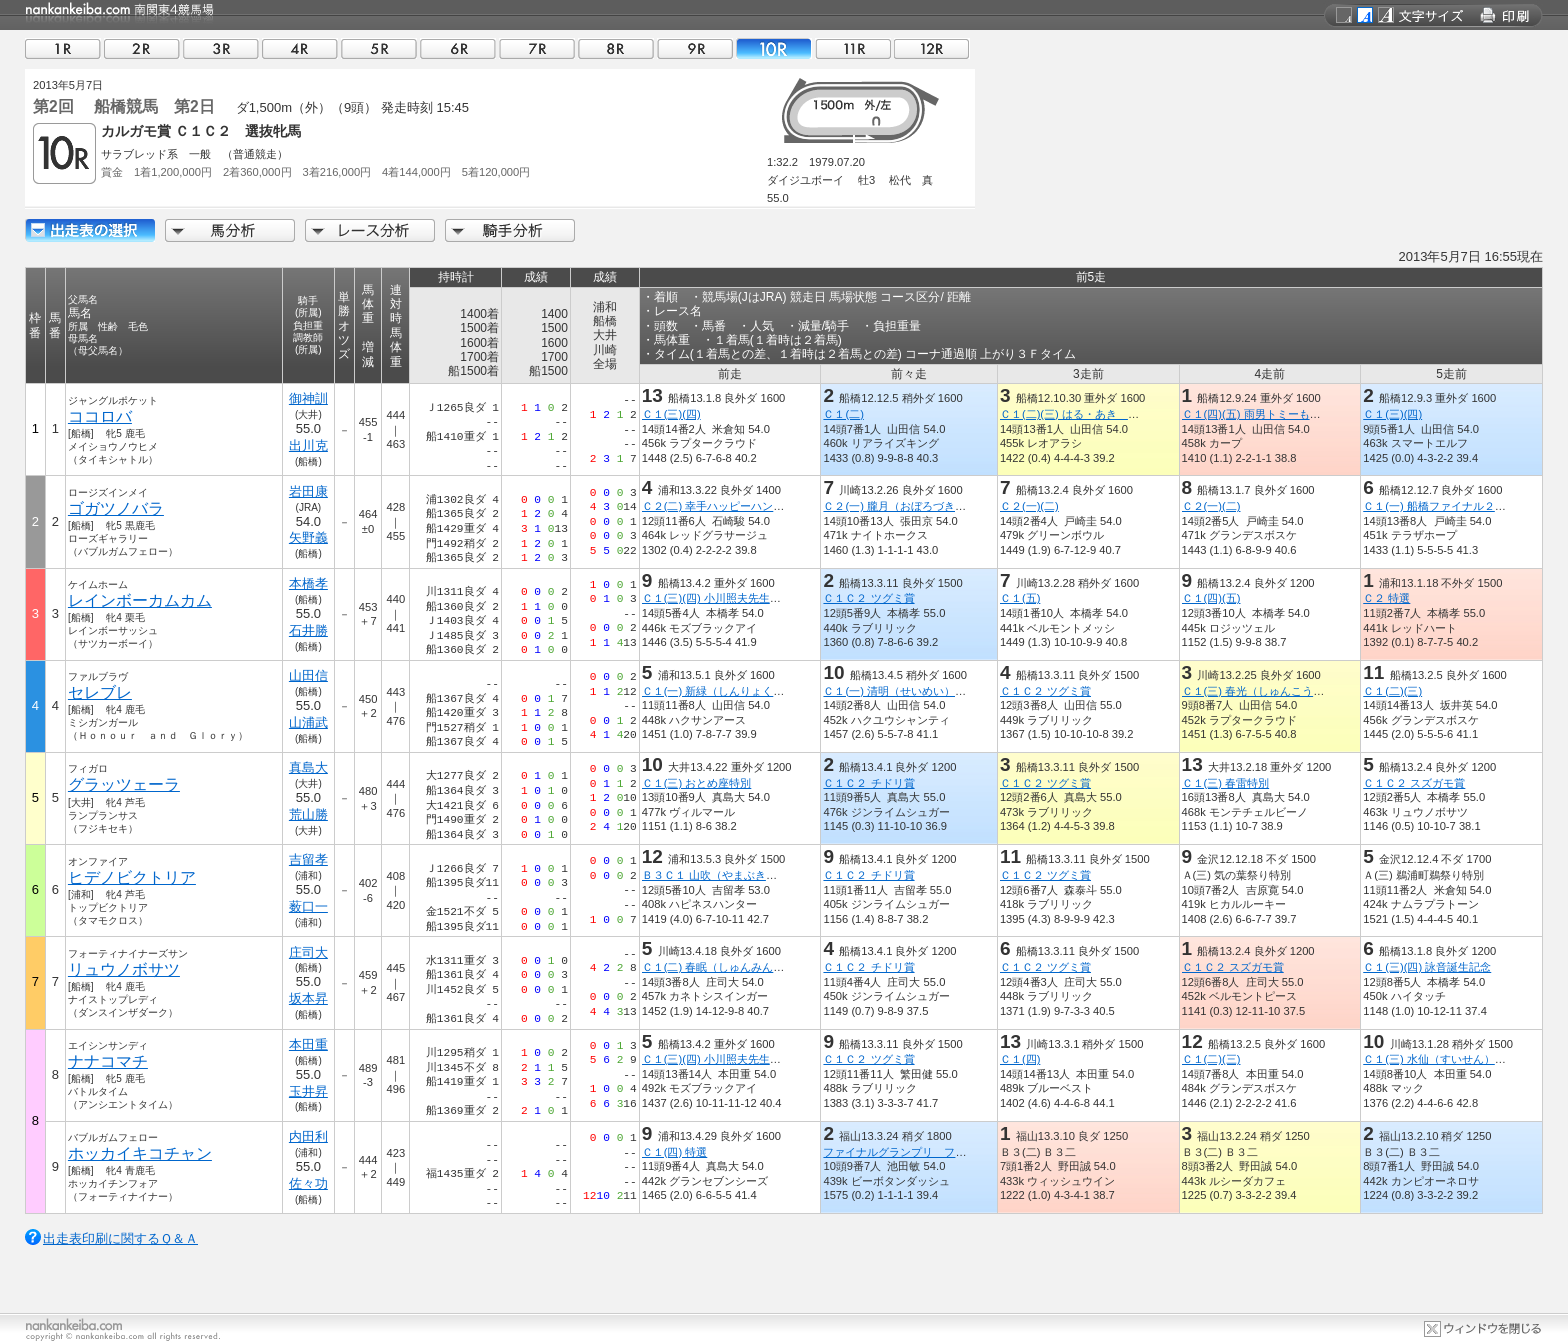 This screenshot has width=1568, height=1343. I want to click on Ｃ１Ｃ２ スズガモ賞, so click(1414, 783).